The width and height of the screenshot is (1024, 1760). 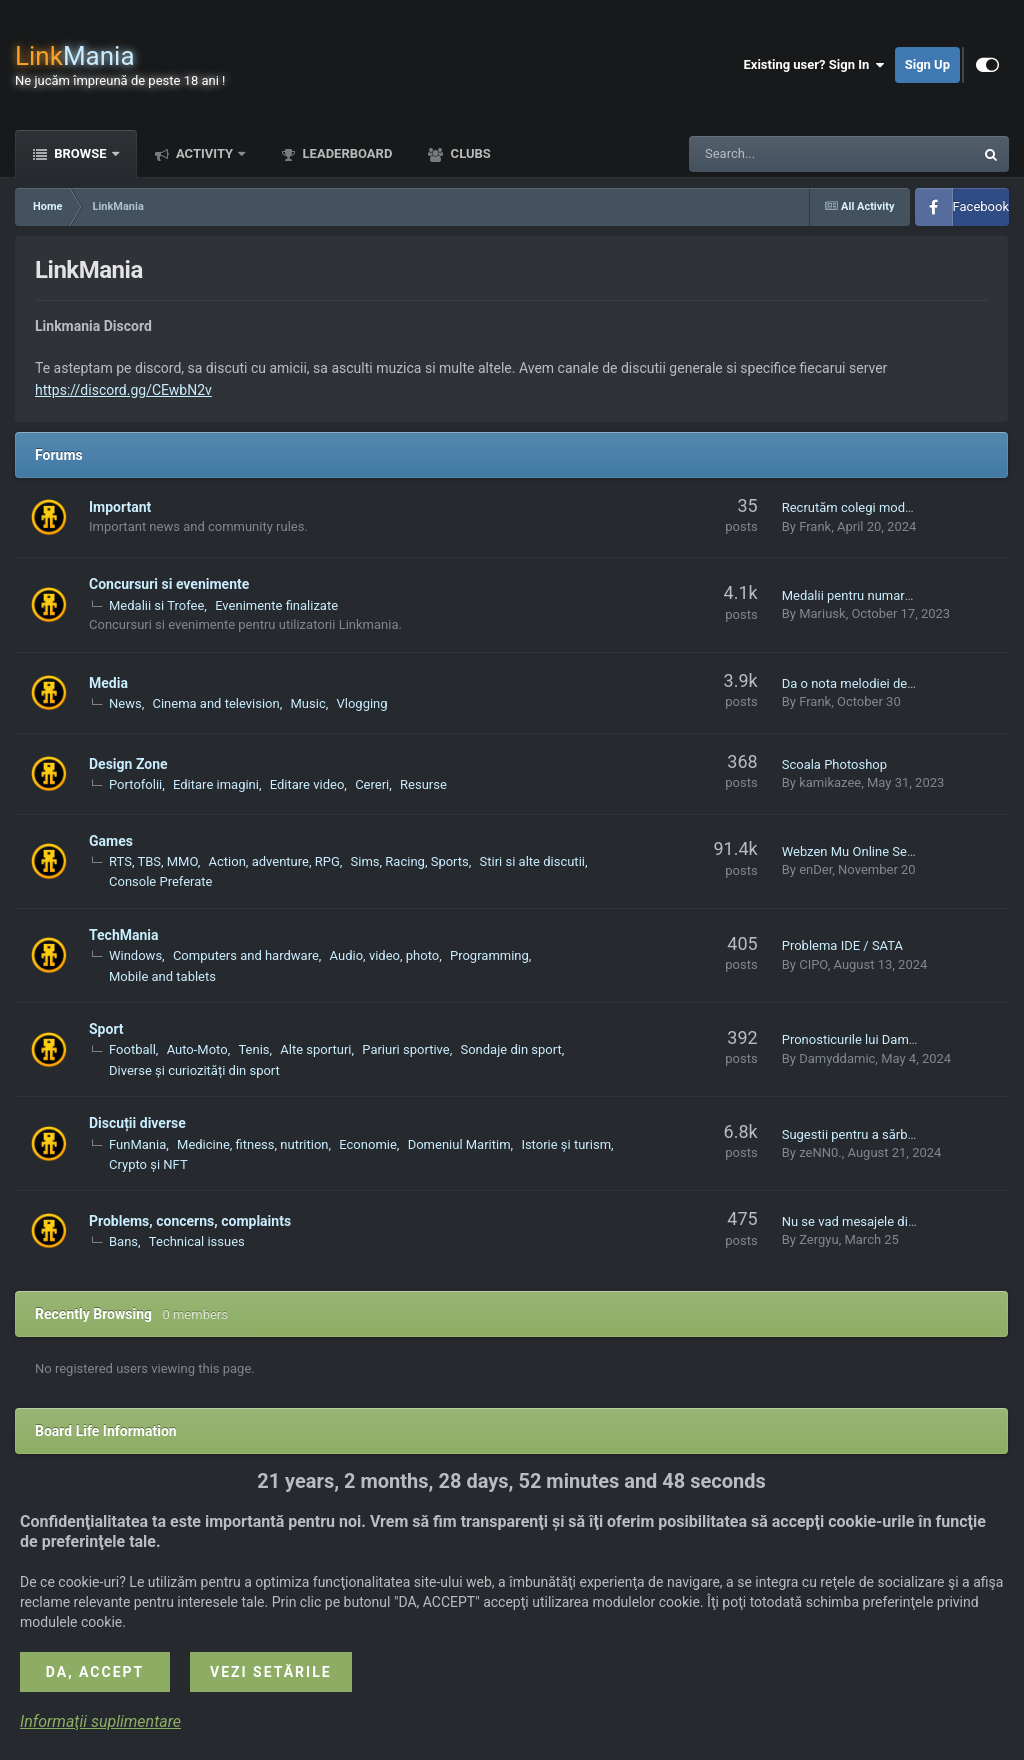 What do you see at coordinates (274, 861) in the screenshot?
I see `Action, adventure, RPG` at bounding box center [274, 861].